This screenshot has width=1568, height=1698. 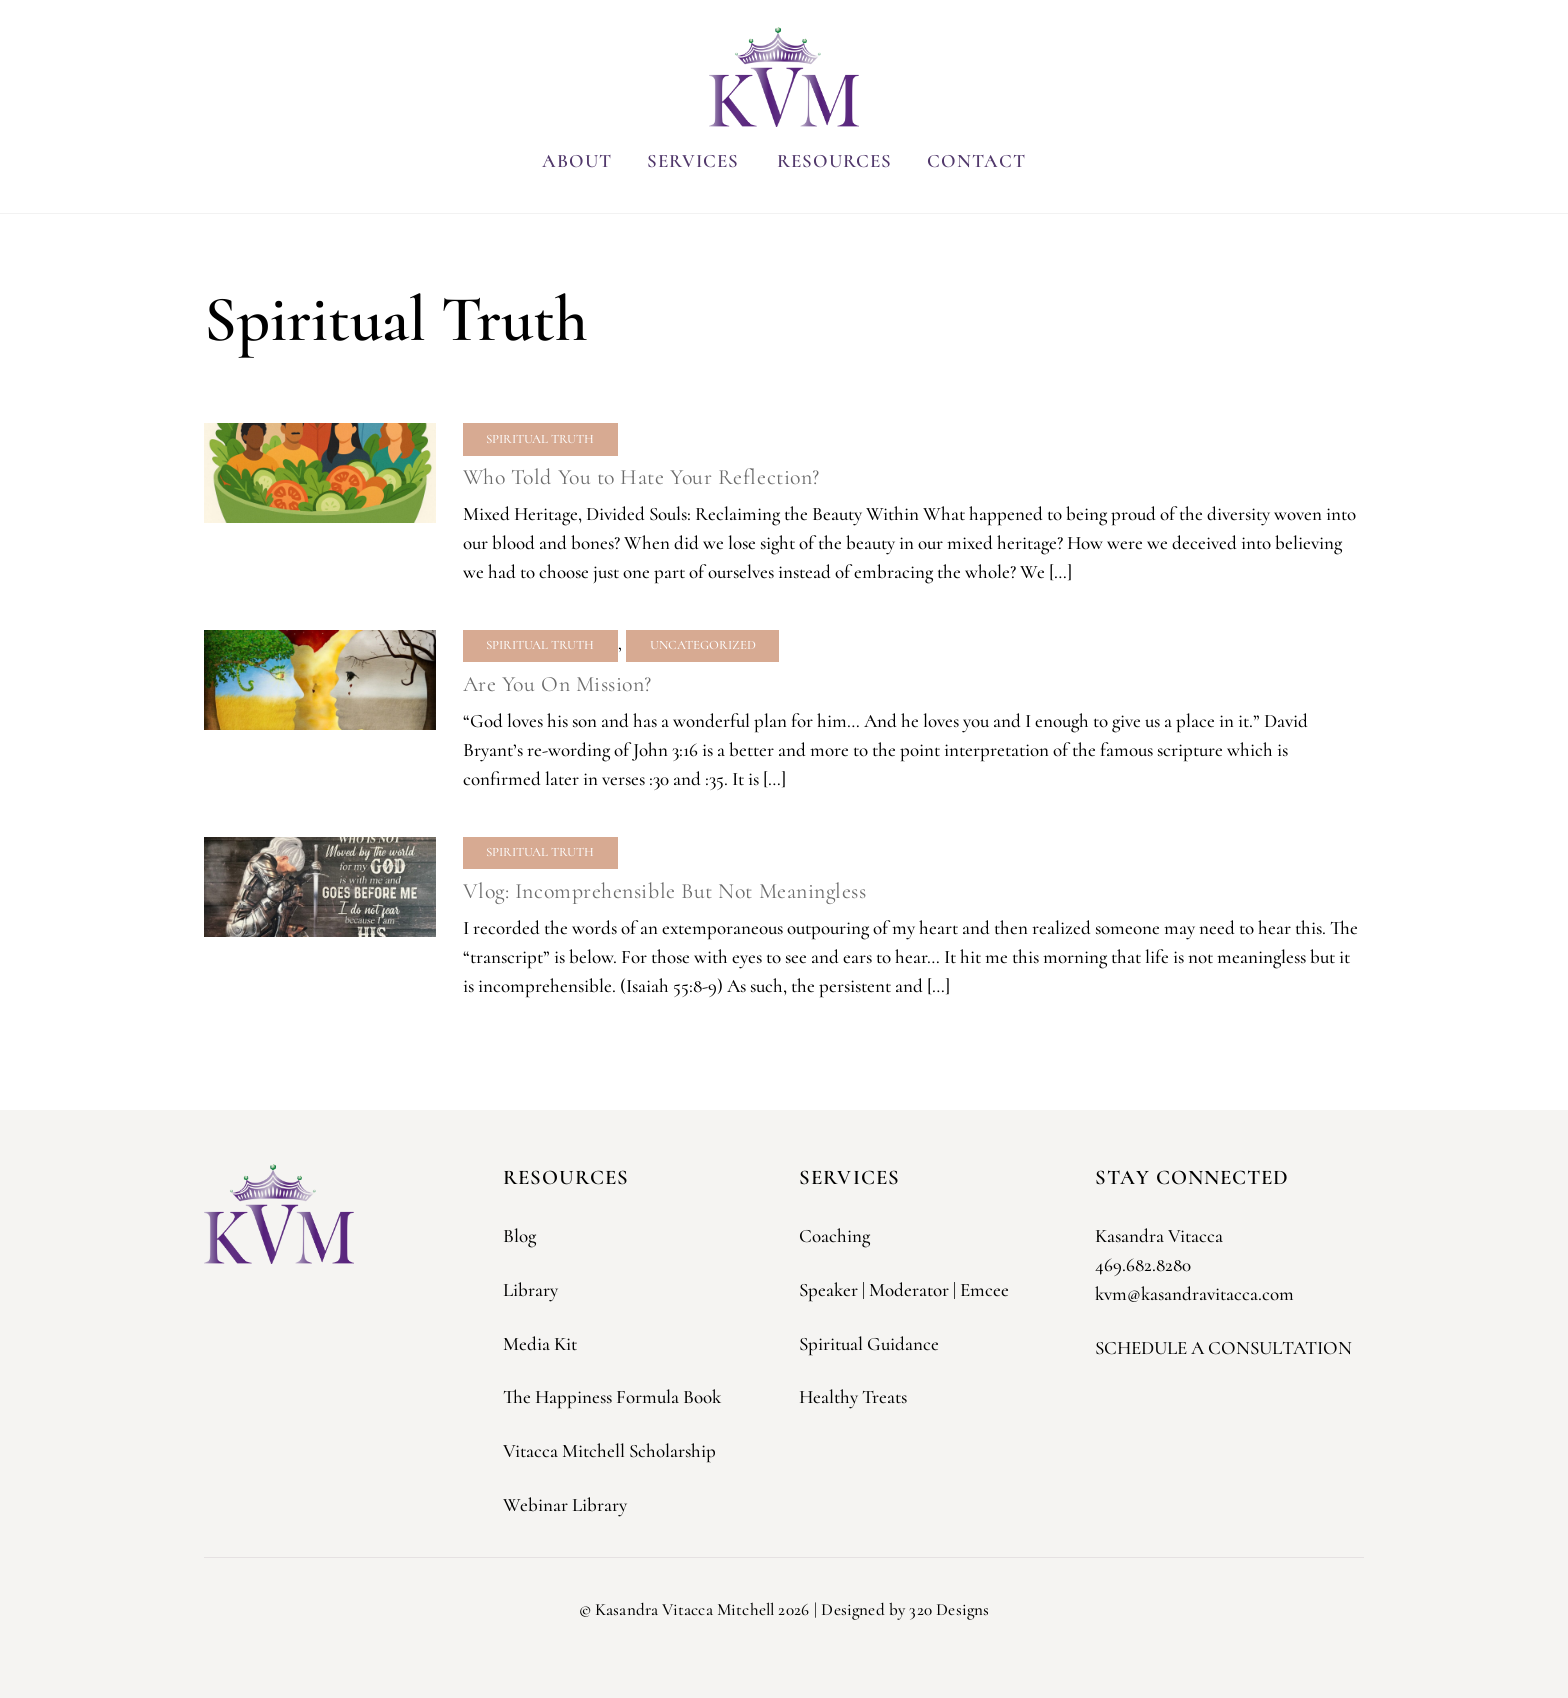 What do you see at coordinates (540, 439) in the screenshot?
I see `Spiritual Truth` at bounding box center [540, 439].